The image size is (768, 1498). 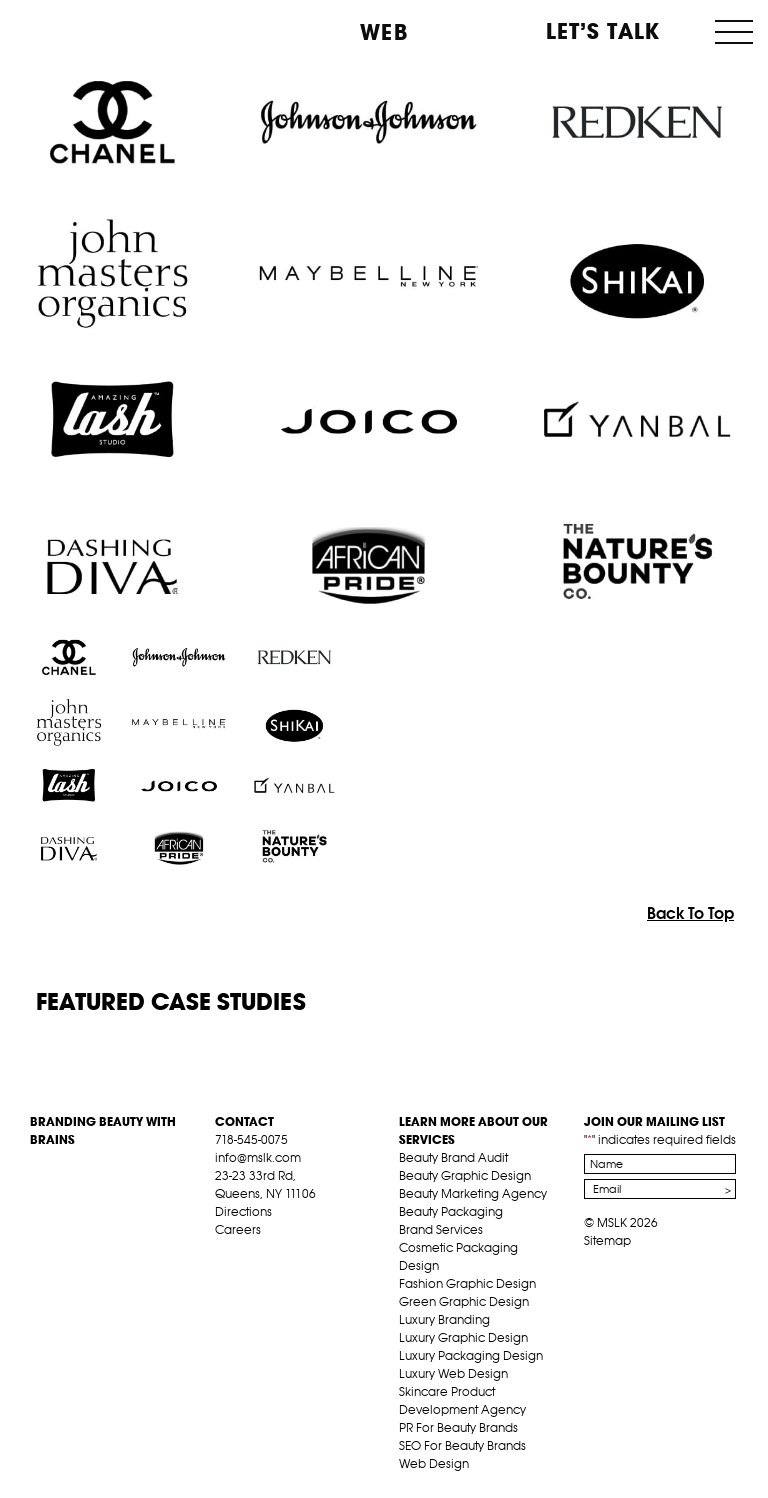 What do you see at coordinates (464, 1301) in the screenshot?
I see `Green Graphic Design` at bounding box center [464, 1301].